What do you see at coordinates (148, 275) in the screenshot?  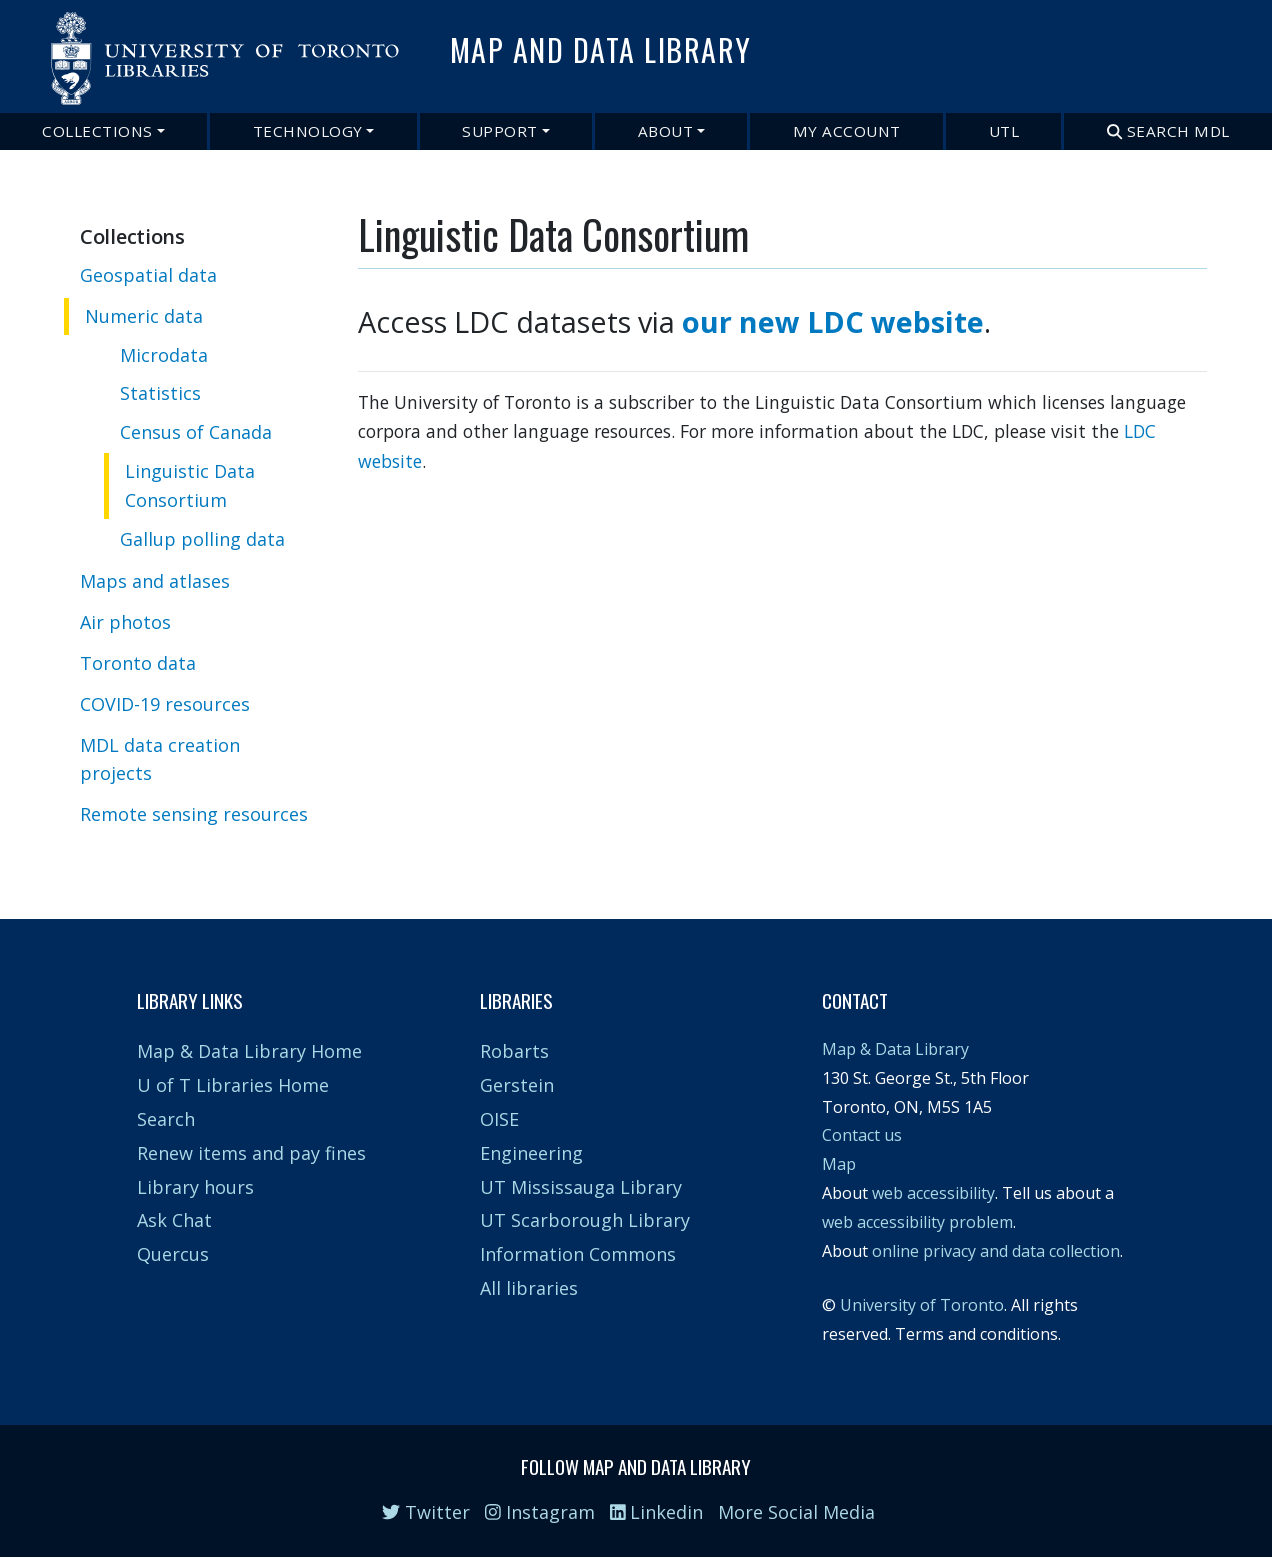 I see `Geospatial data` at bounding box center [148, 275].